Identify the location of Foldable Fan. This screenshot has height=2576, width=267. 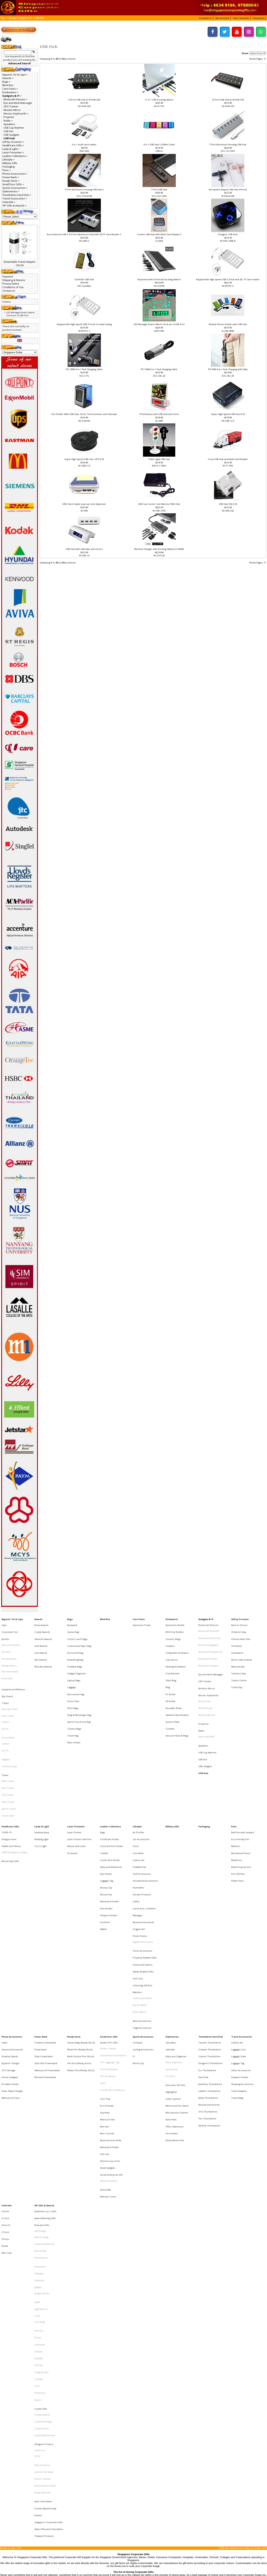
(139, 1800).